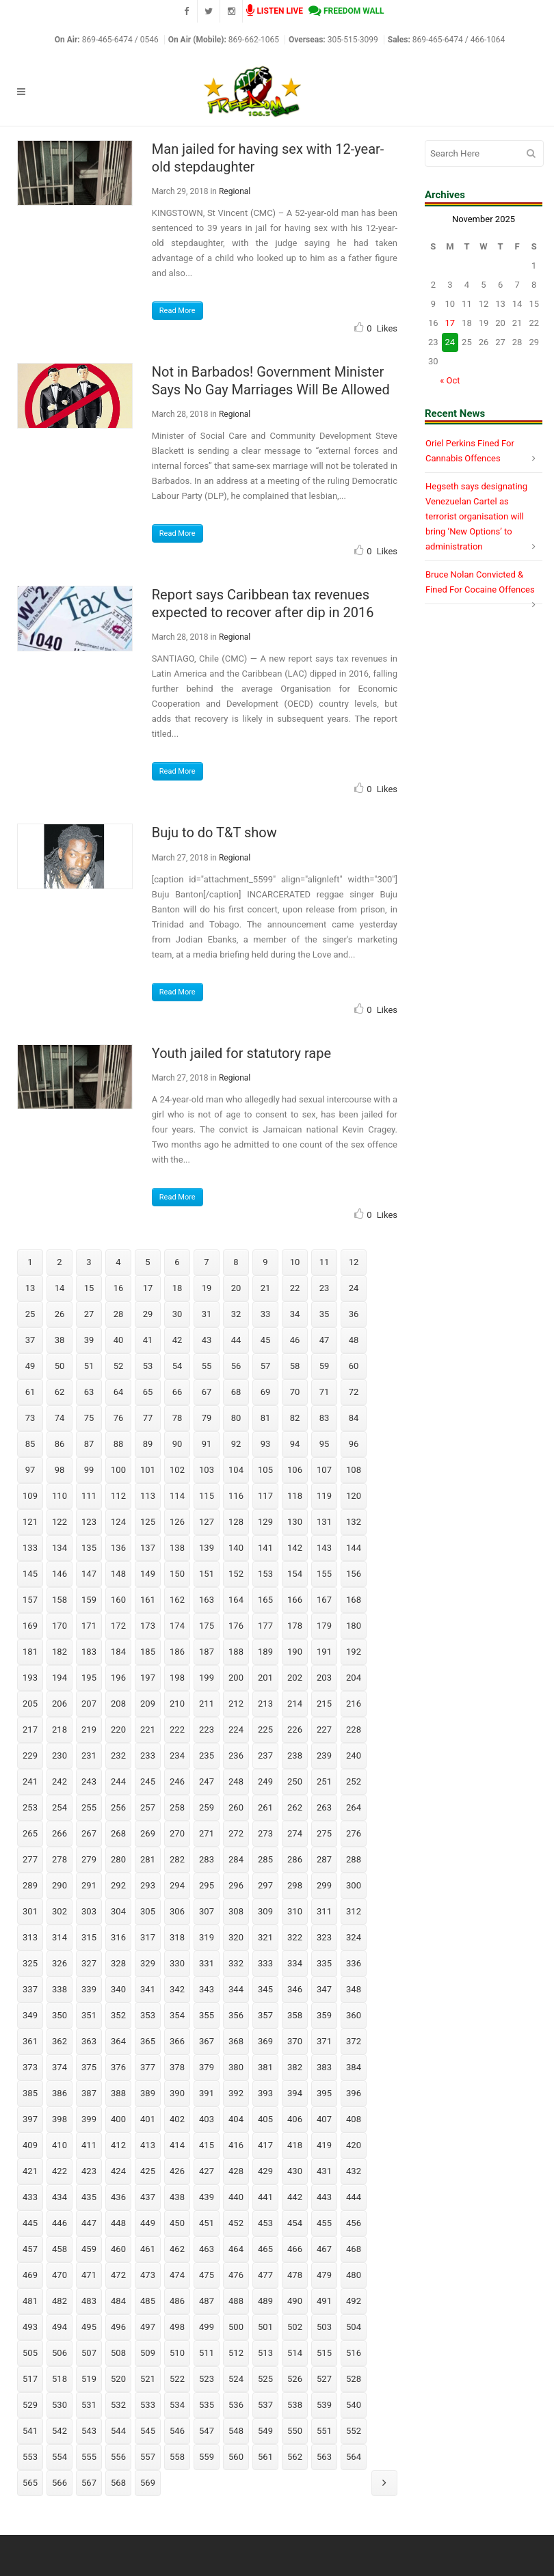 The image size is (554, 2576). I want to click on 17, so click(148, 1288).